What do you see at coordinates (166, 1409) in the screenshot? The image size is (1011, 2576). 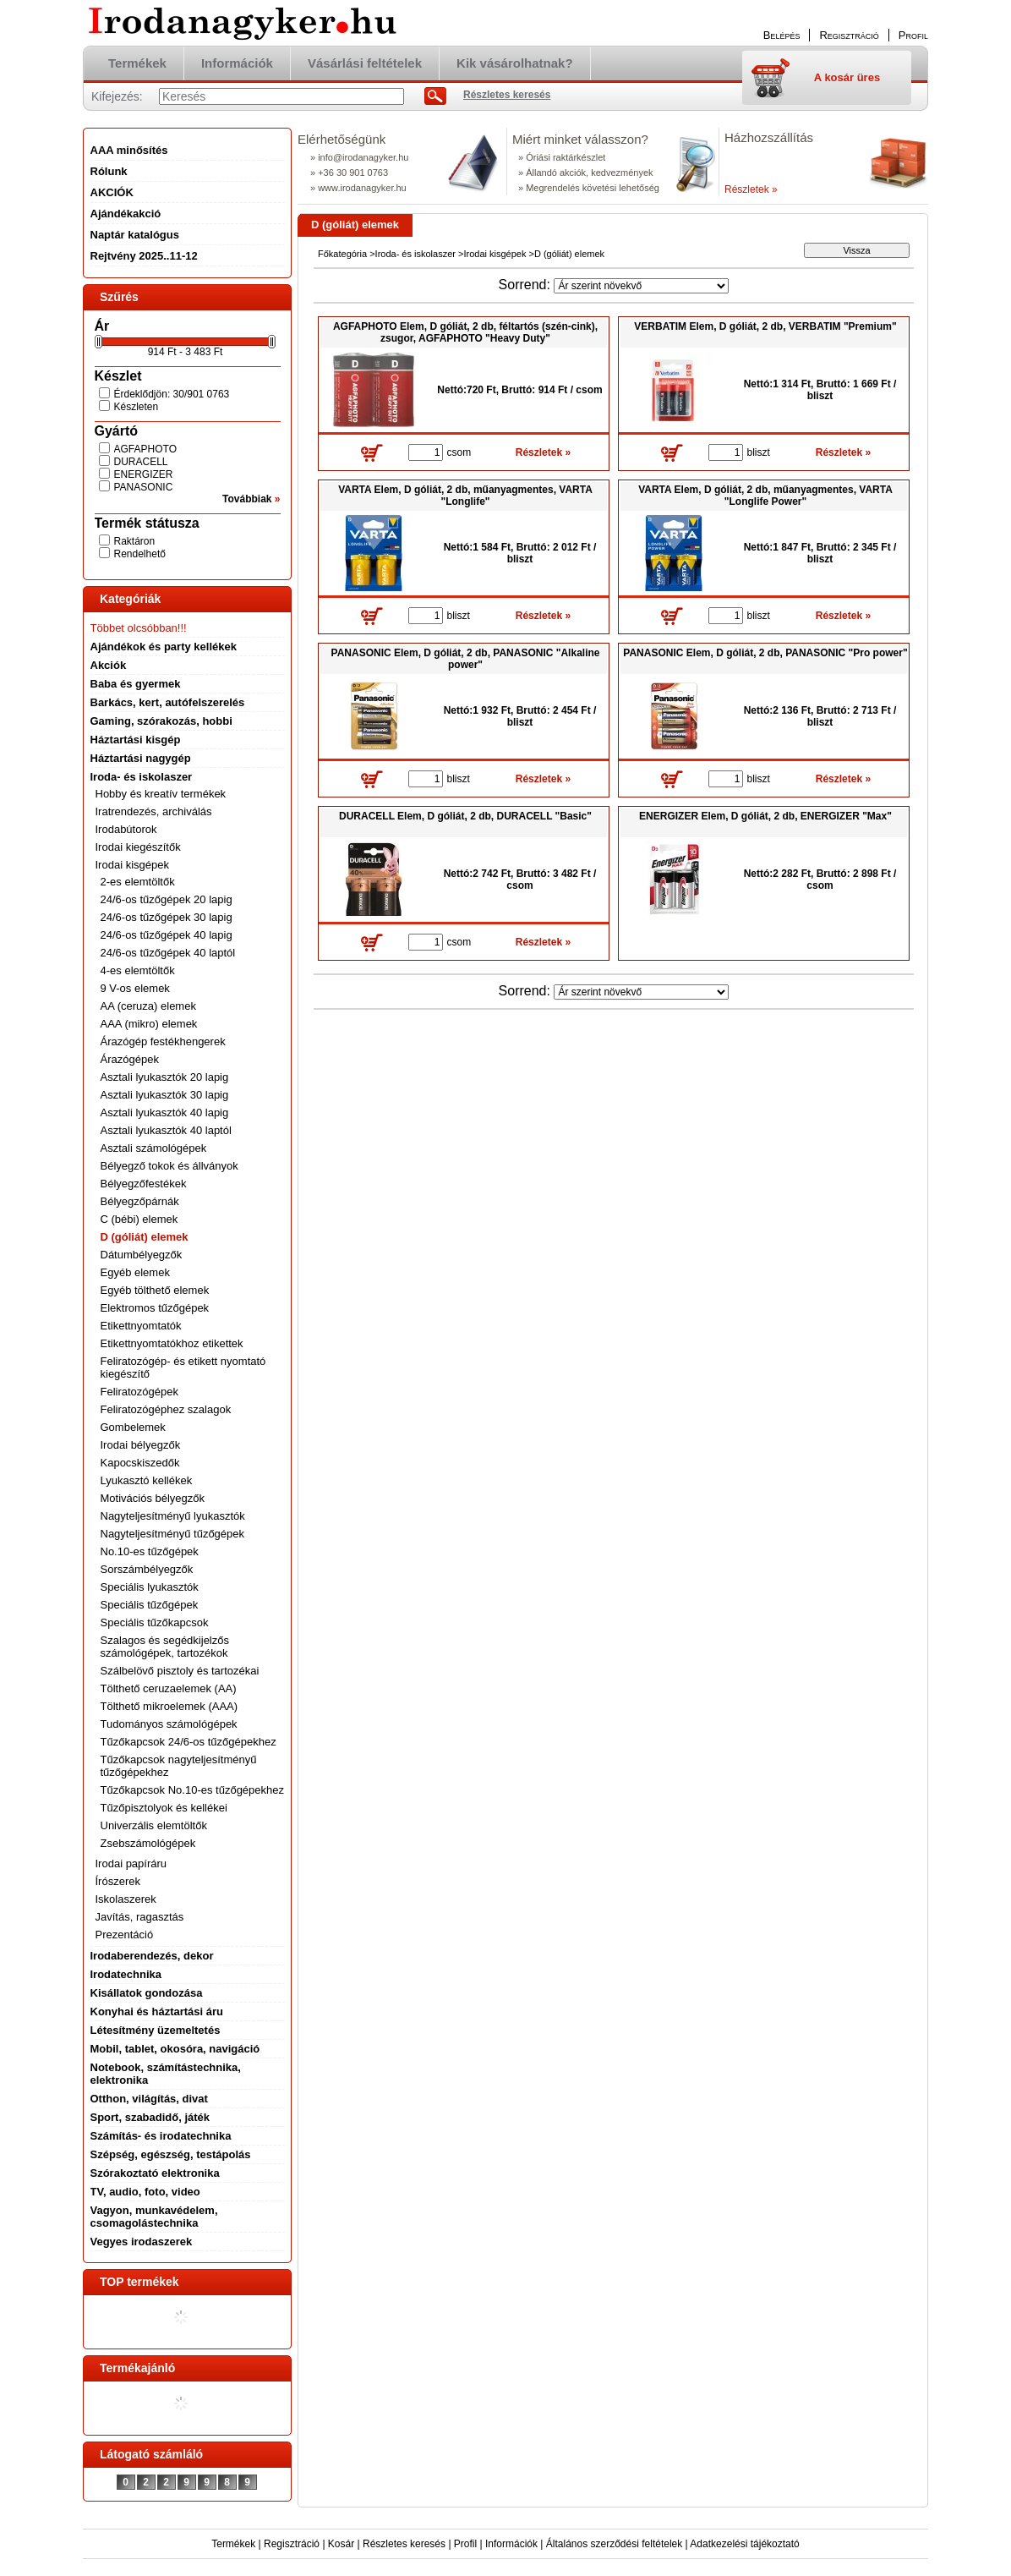 I see `Feliratozógéphez szalagok` at bounding box center [166, 1409].